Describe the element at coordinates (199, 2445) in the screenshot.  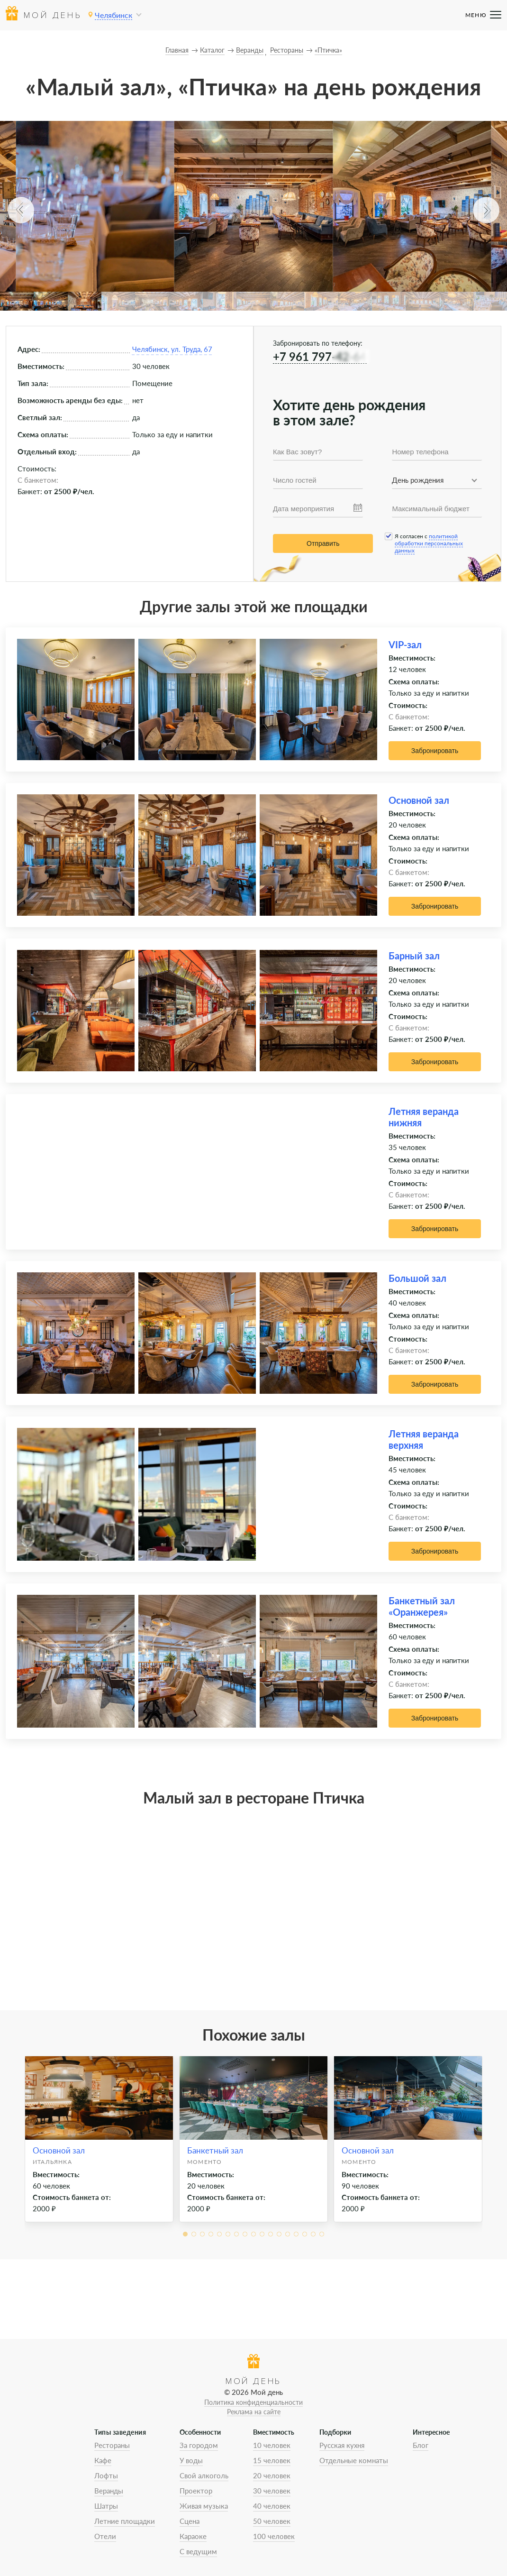
I see `За городом` at that location.